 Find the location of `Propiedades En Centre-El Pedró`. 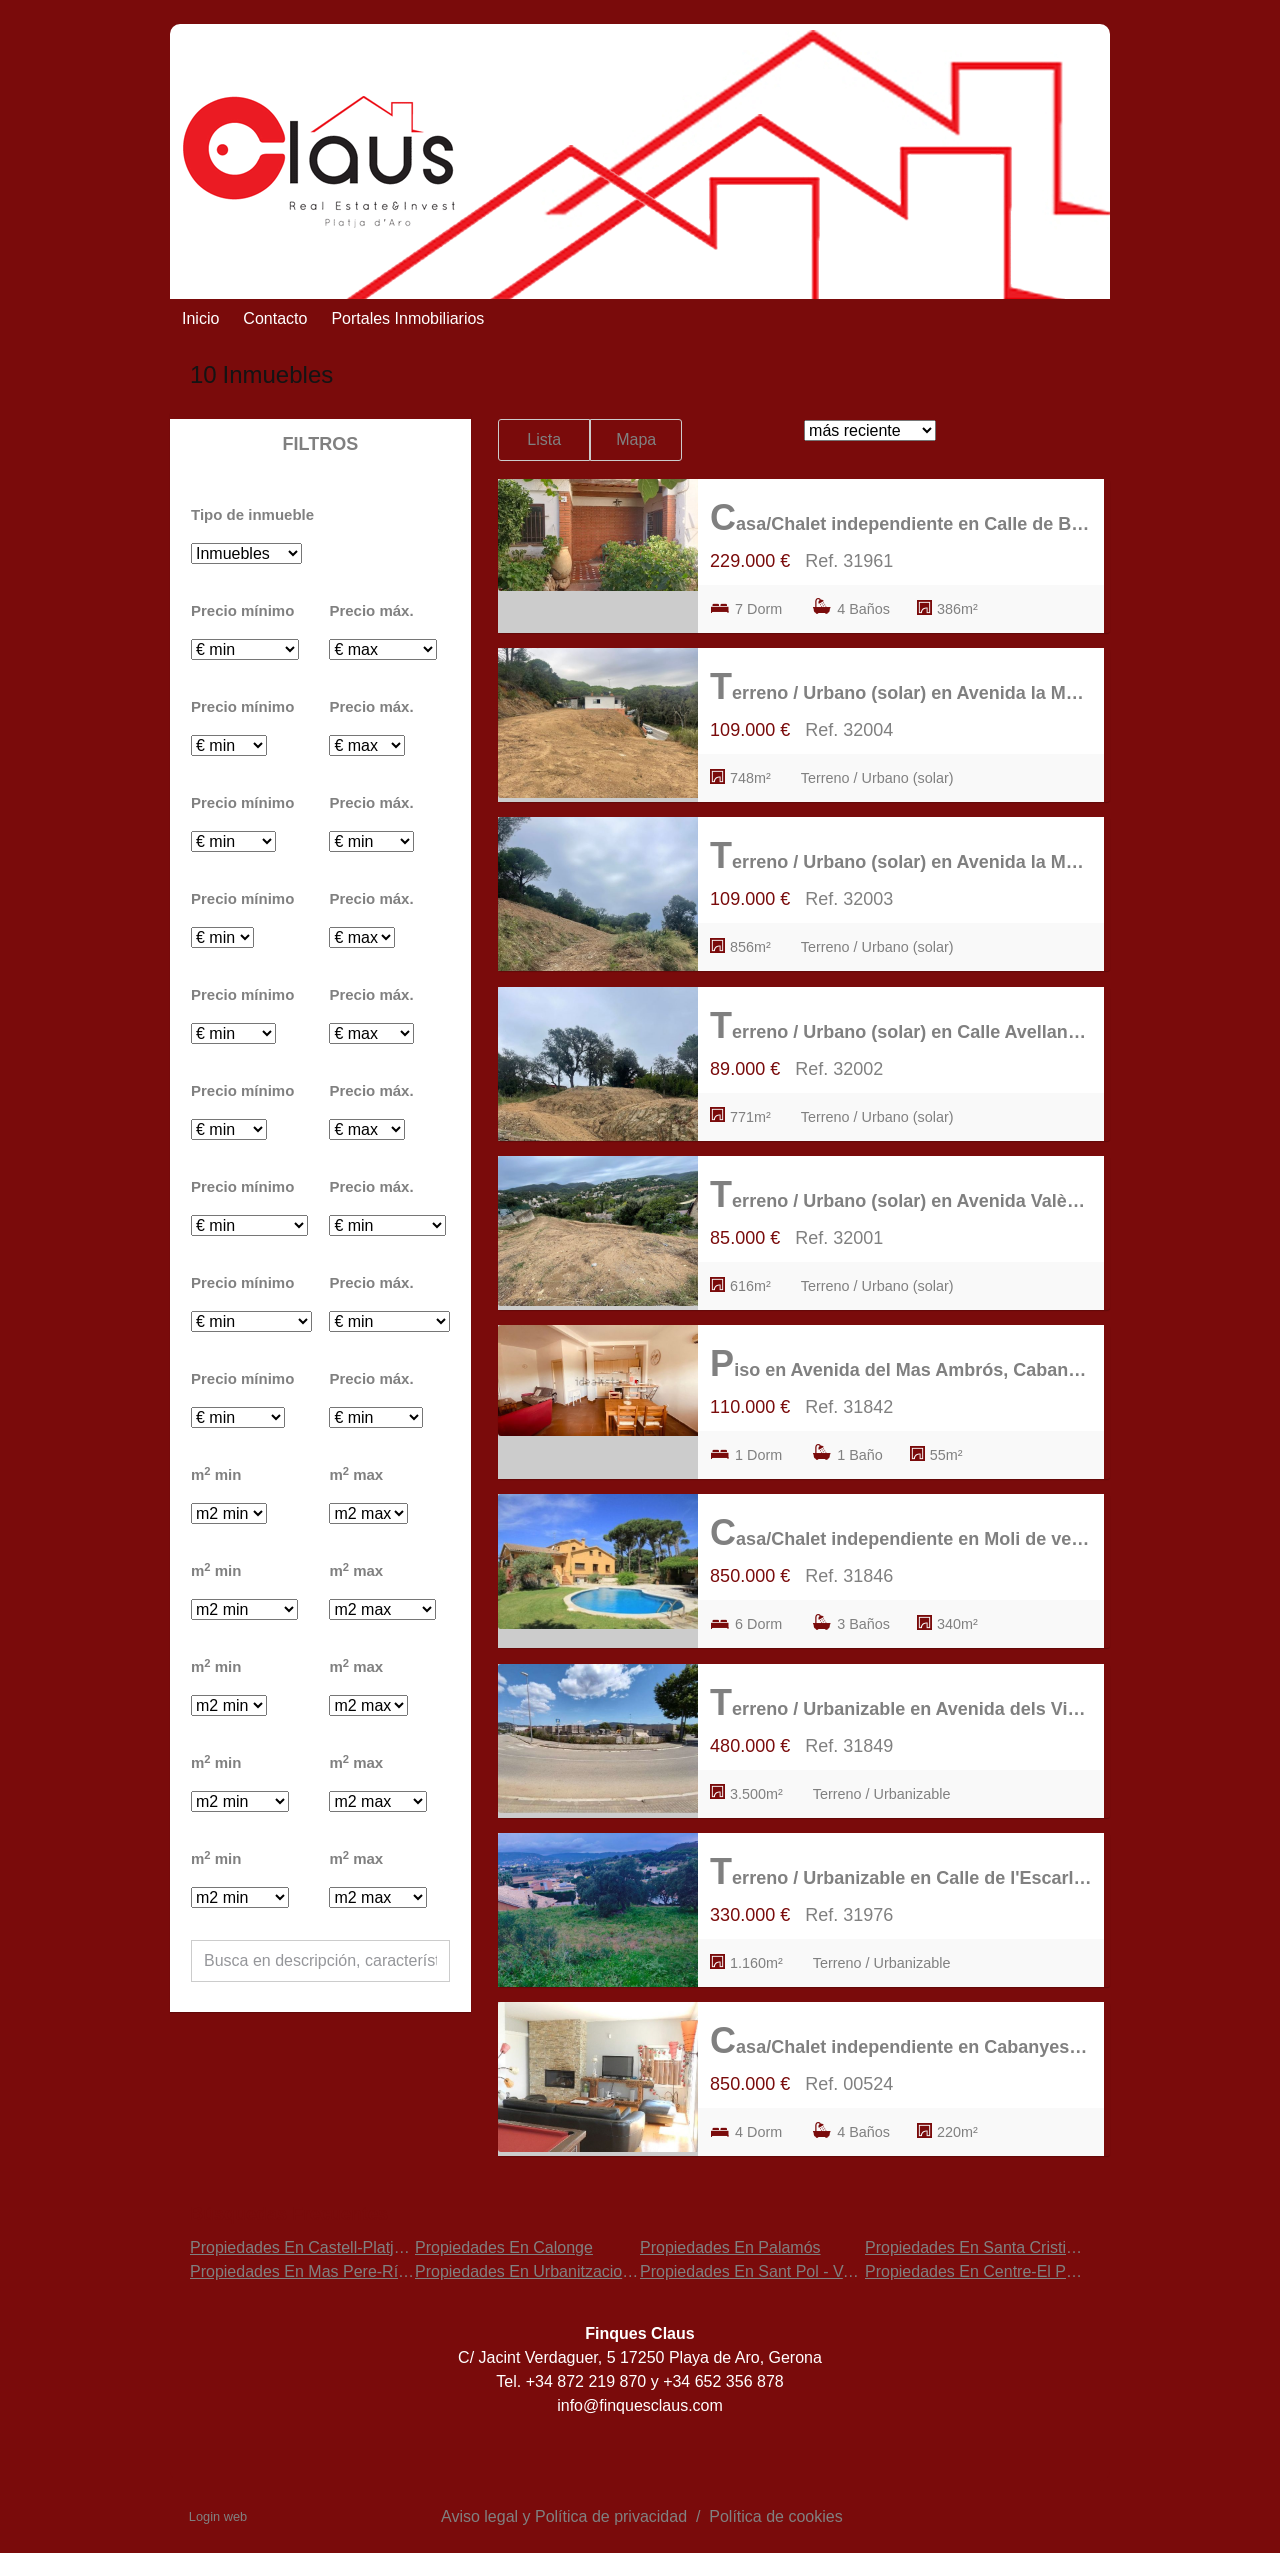

Propiedades En Centre-El Pedró is located at coordinates (981, 2271).